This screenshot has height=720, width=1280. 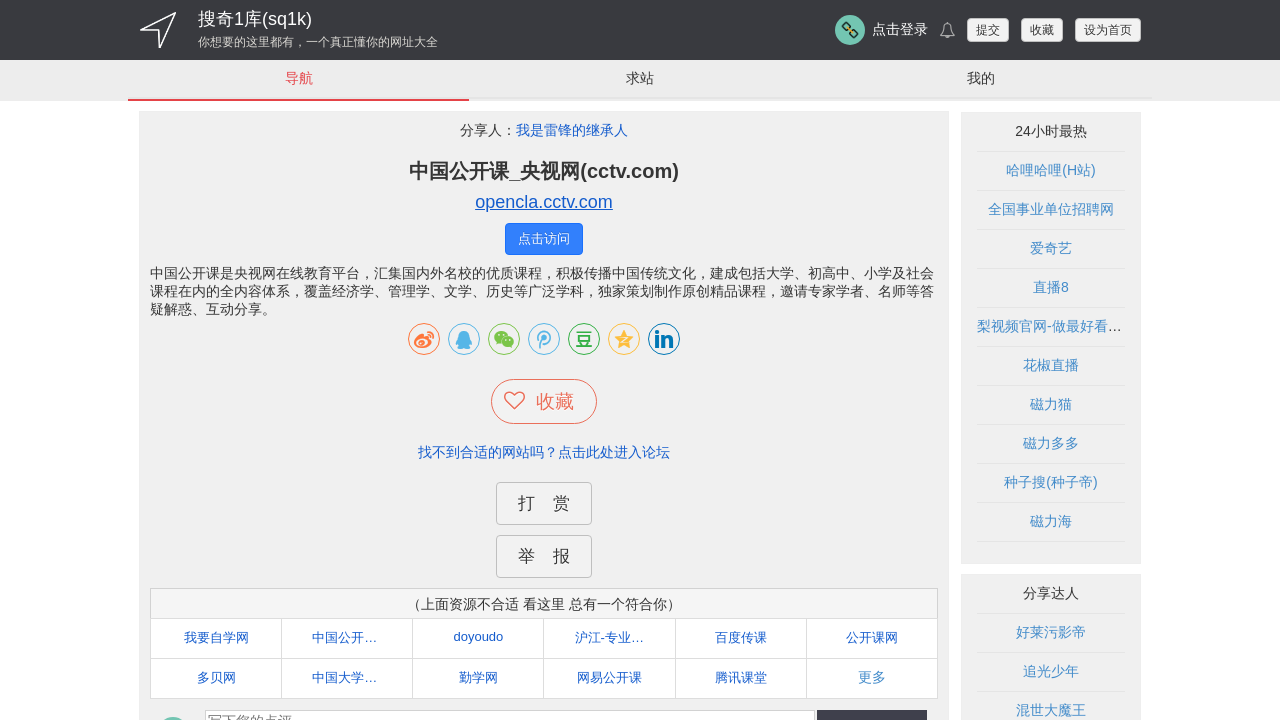 What do you see at coordinates (1051, 711) in the screenshot?
I see `混世大魔王` at bounding box center [1051, 711].